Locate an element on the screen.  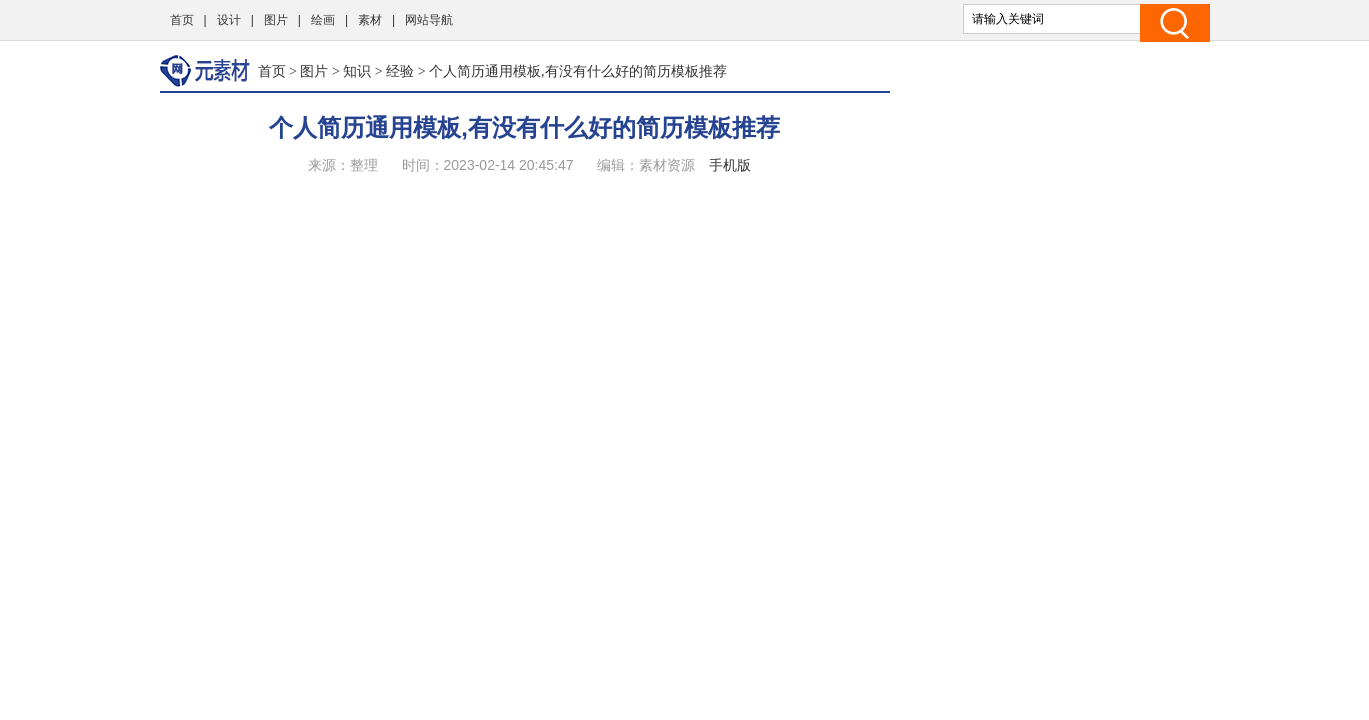
素材 is located at coordinates (370, 20).